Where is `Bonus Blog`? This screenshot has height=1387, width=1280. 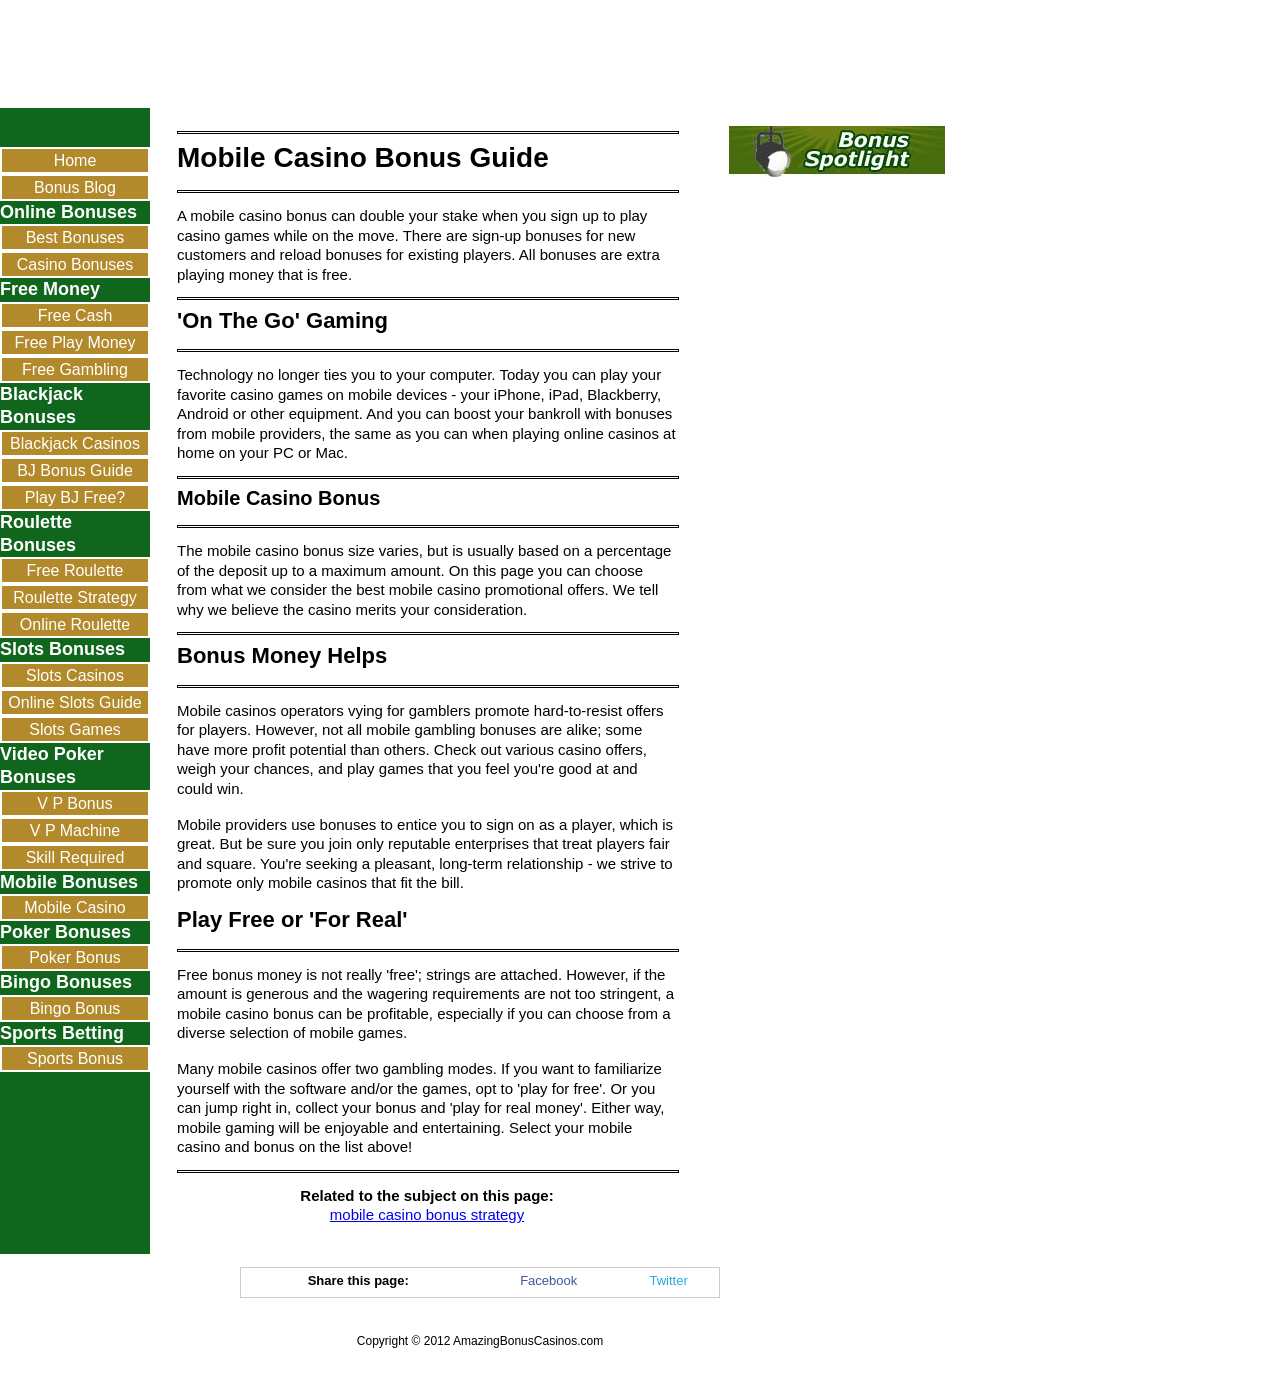 Bonus Blog is located at coordinates (75, 187).